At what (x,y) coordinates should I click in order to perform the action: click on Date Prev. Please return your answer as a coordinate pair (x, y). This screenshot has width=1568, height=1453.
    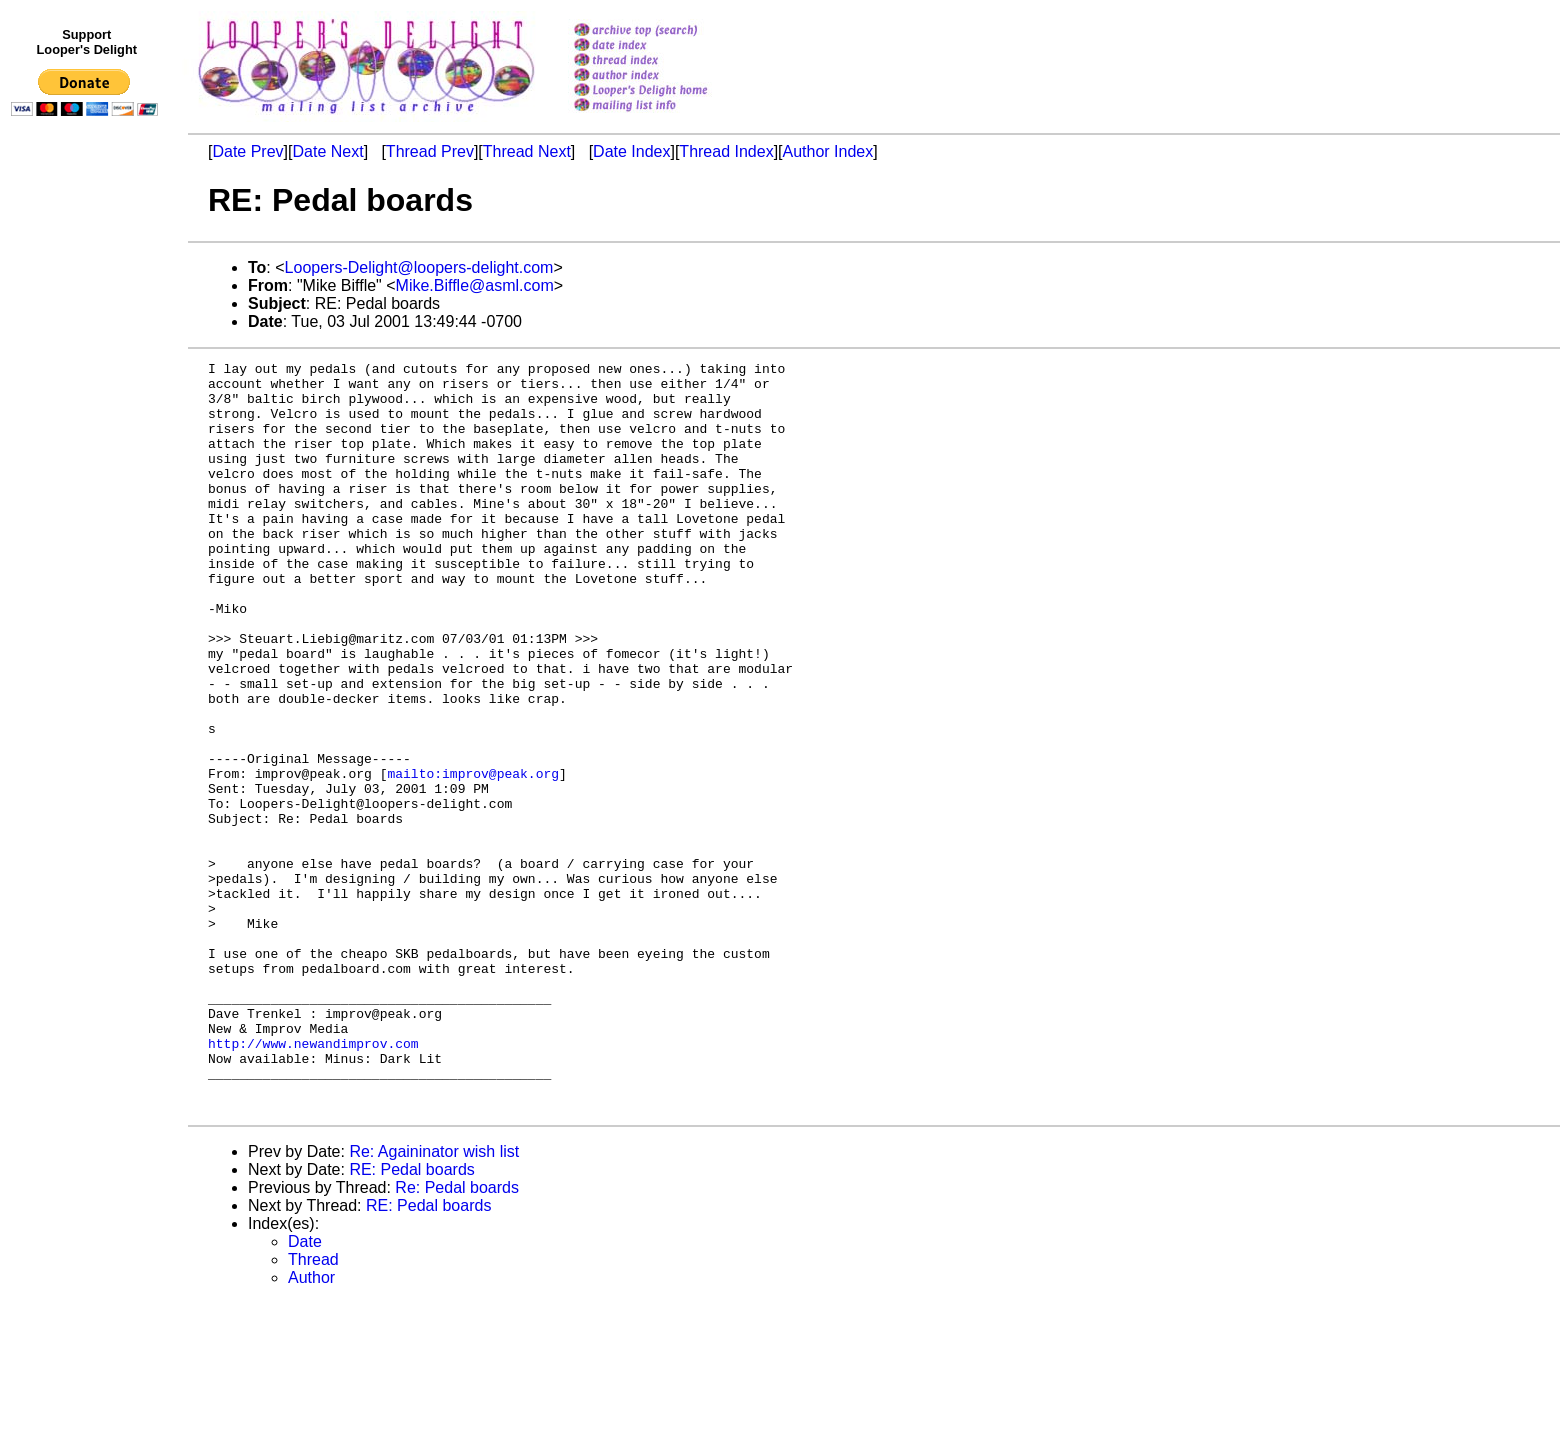
    Looking at the image, I should click on (247, 151).